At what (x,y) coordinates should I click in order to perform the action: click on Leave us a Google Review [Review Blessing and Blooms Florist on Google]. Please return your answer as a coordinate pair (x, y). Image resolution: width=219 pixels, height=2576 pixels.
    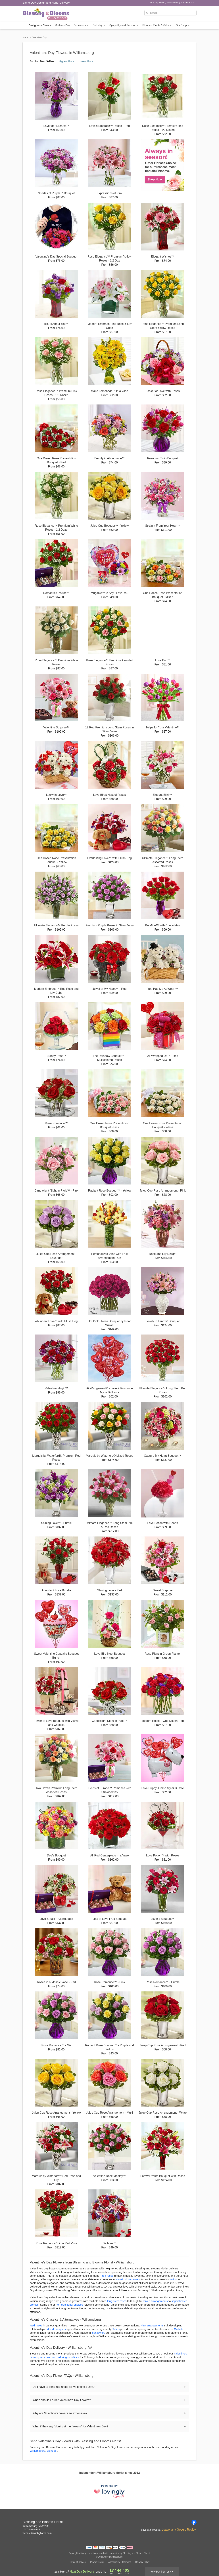
    Looking at the image, I should click on (179, 2529).